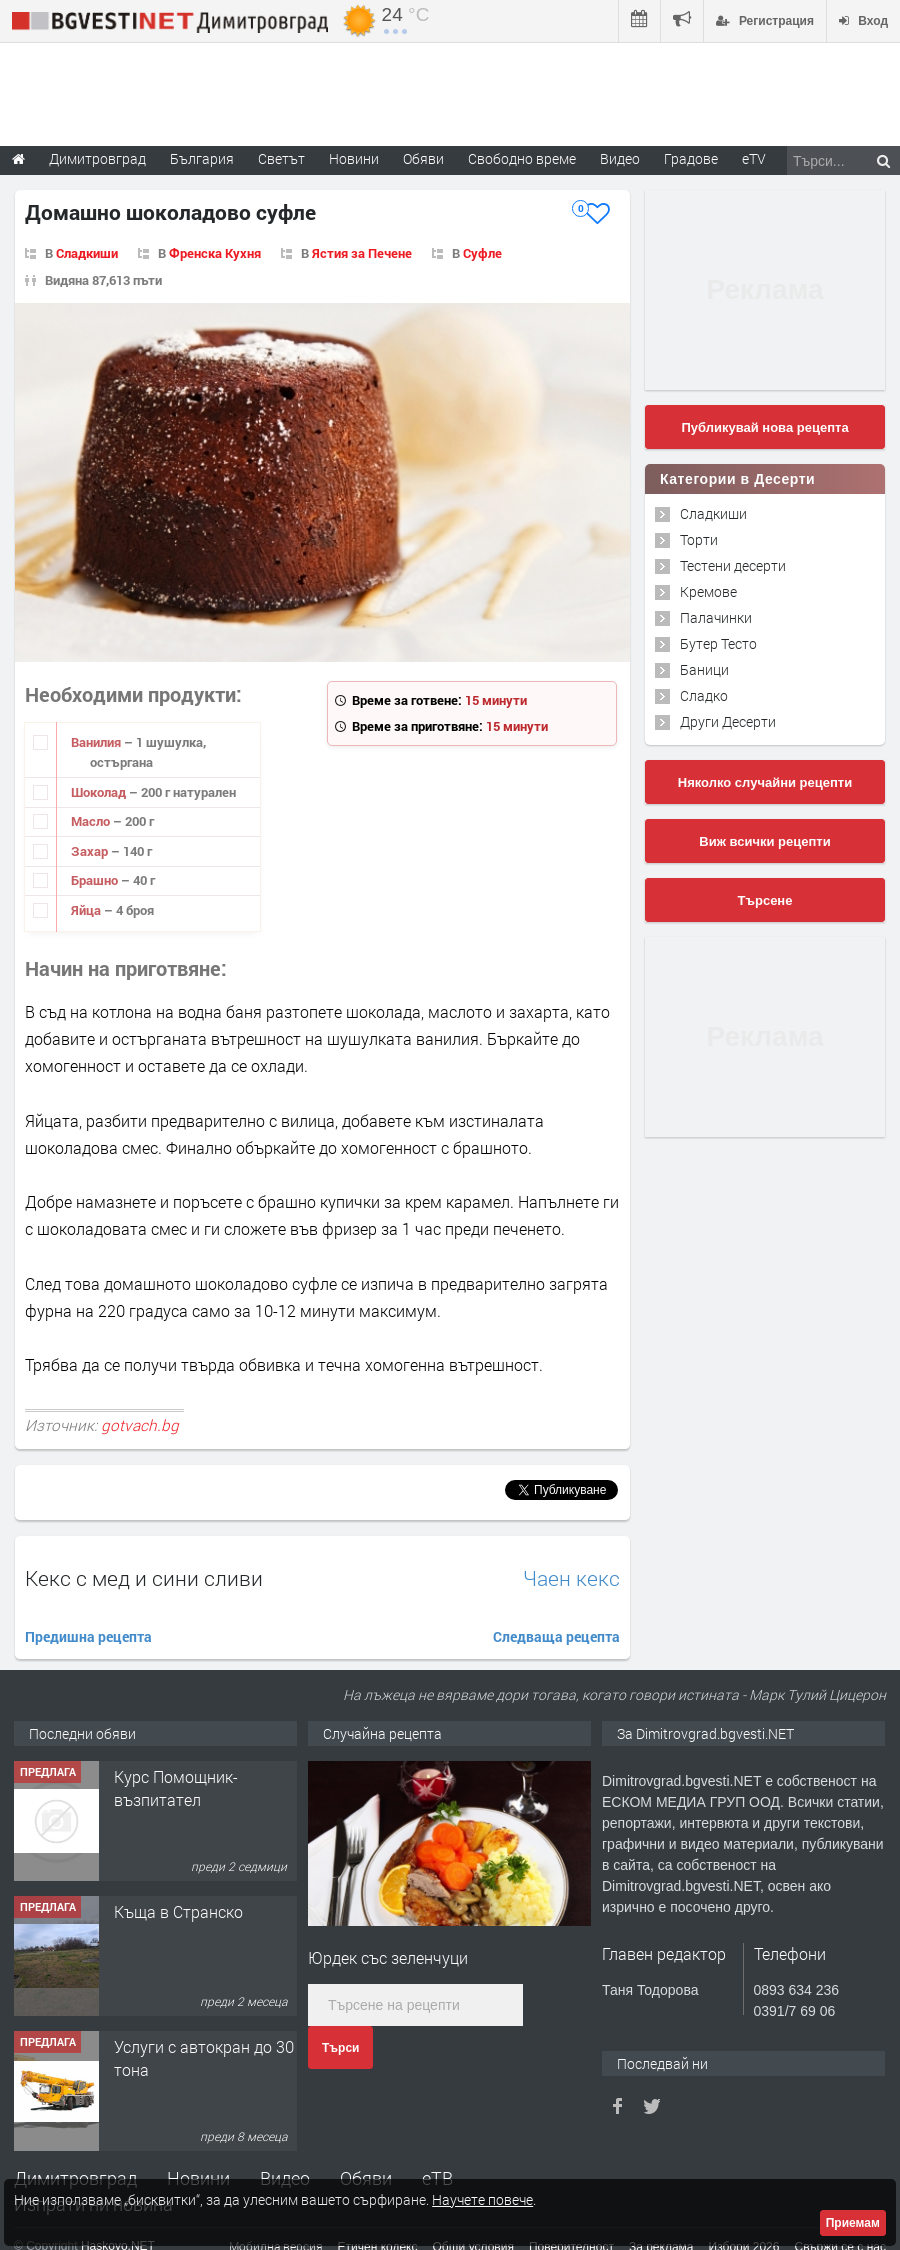  What do you see at coordinates (88, 1636) in the screenshot?
I see `Предишна рецепта` at bounding box center [88, 1636].